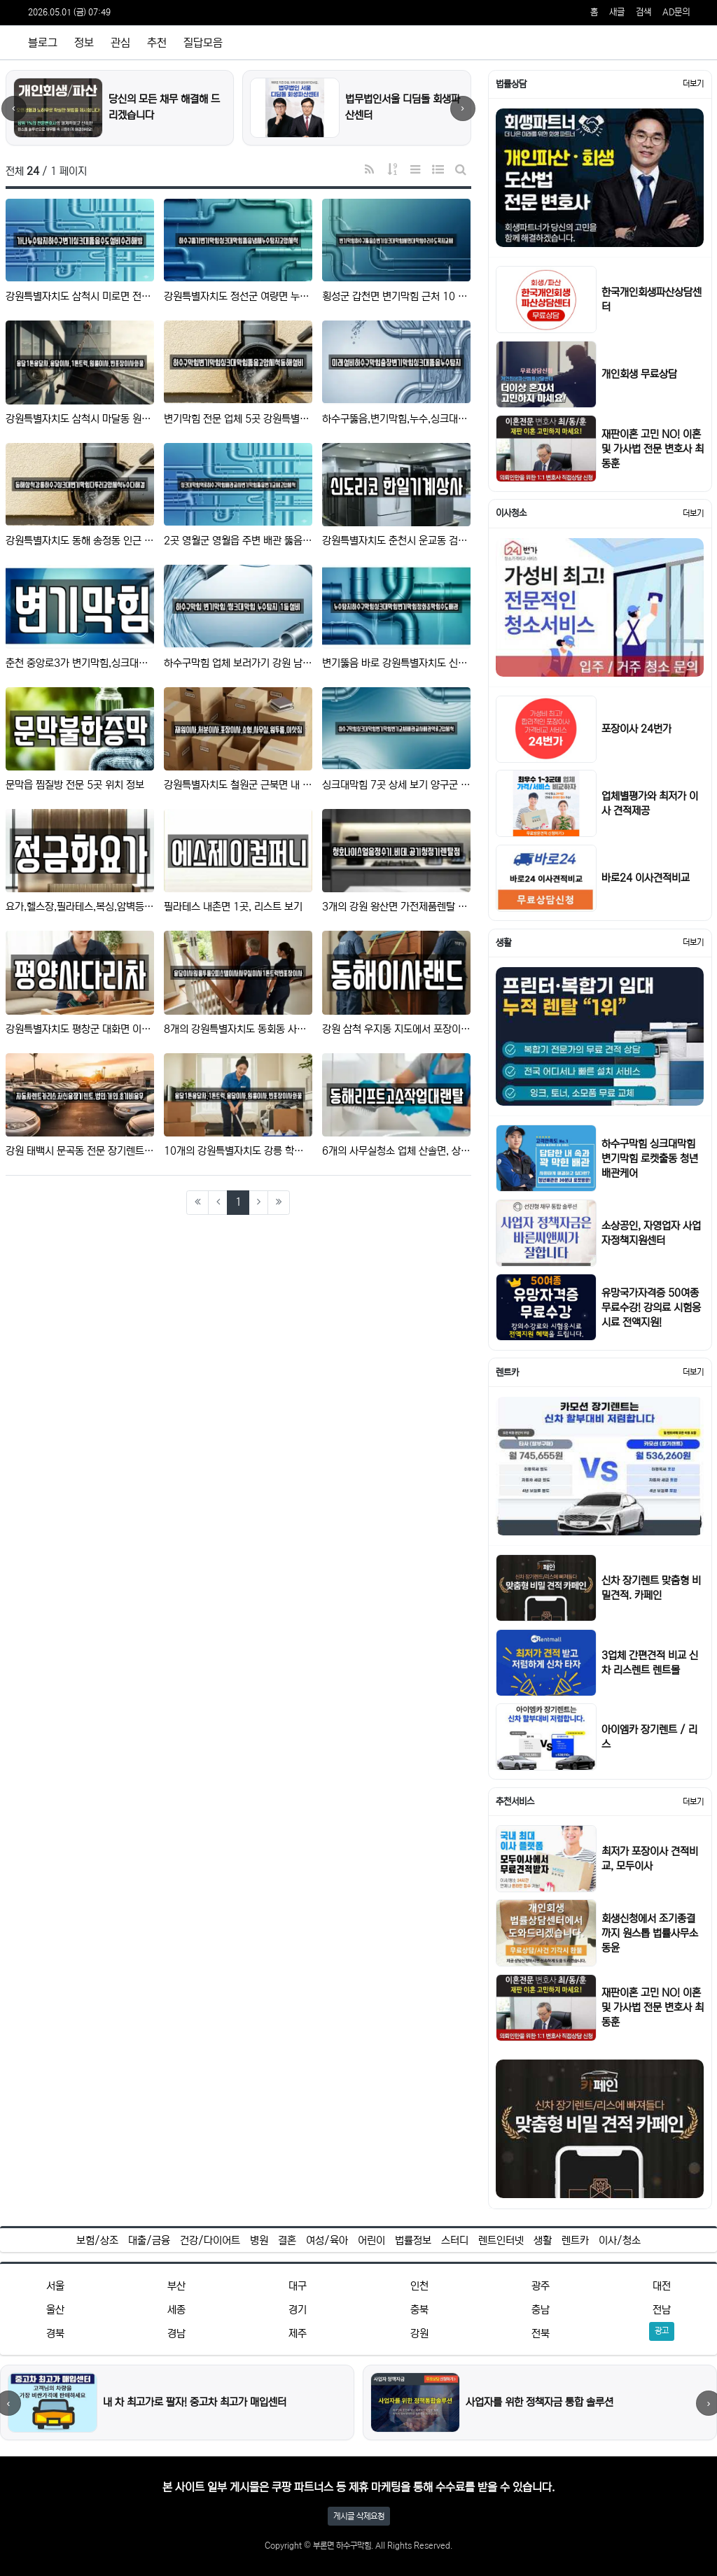 This screenshot has width=717, height=2576. What do you see at coordinates (651, 299) in the screenshot?
I see `한국개인회생파산상담센터` at bounding box center [651, 299].